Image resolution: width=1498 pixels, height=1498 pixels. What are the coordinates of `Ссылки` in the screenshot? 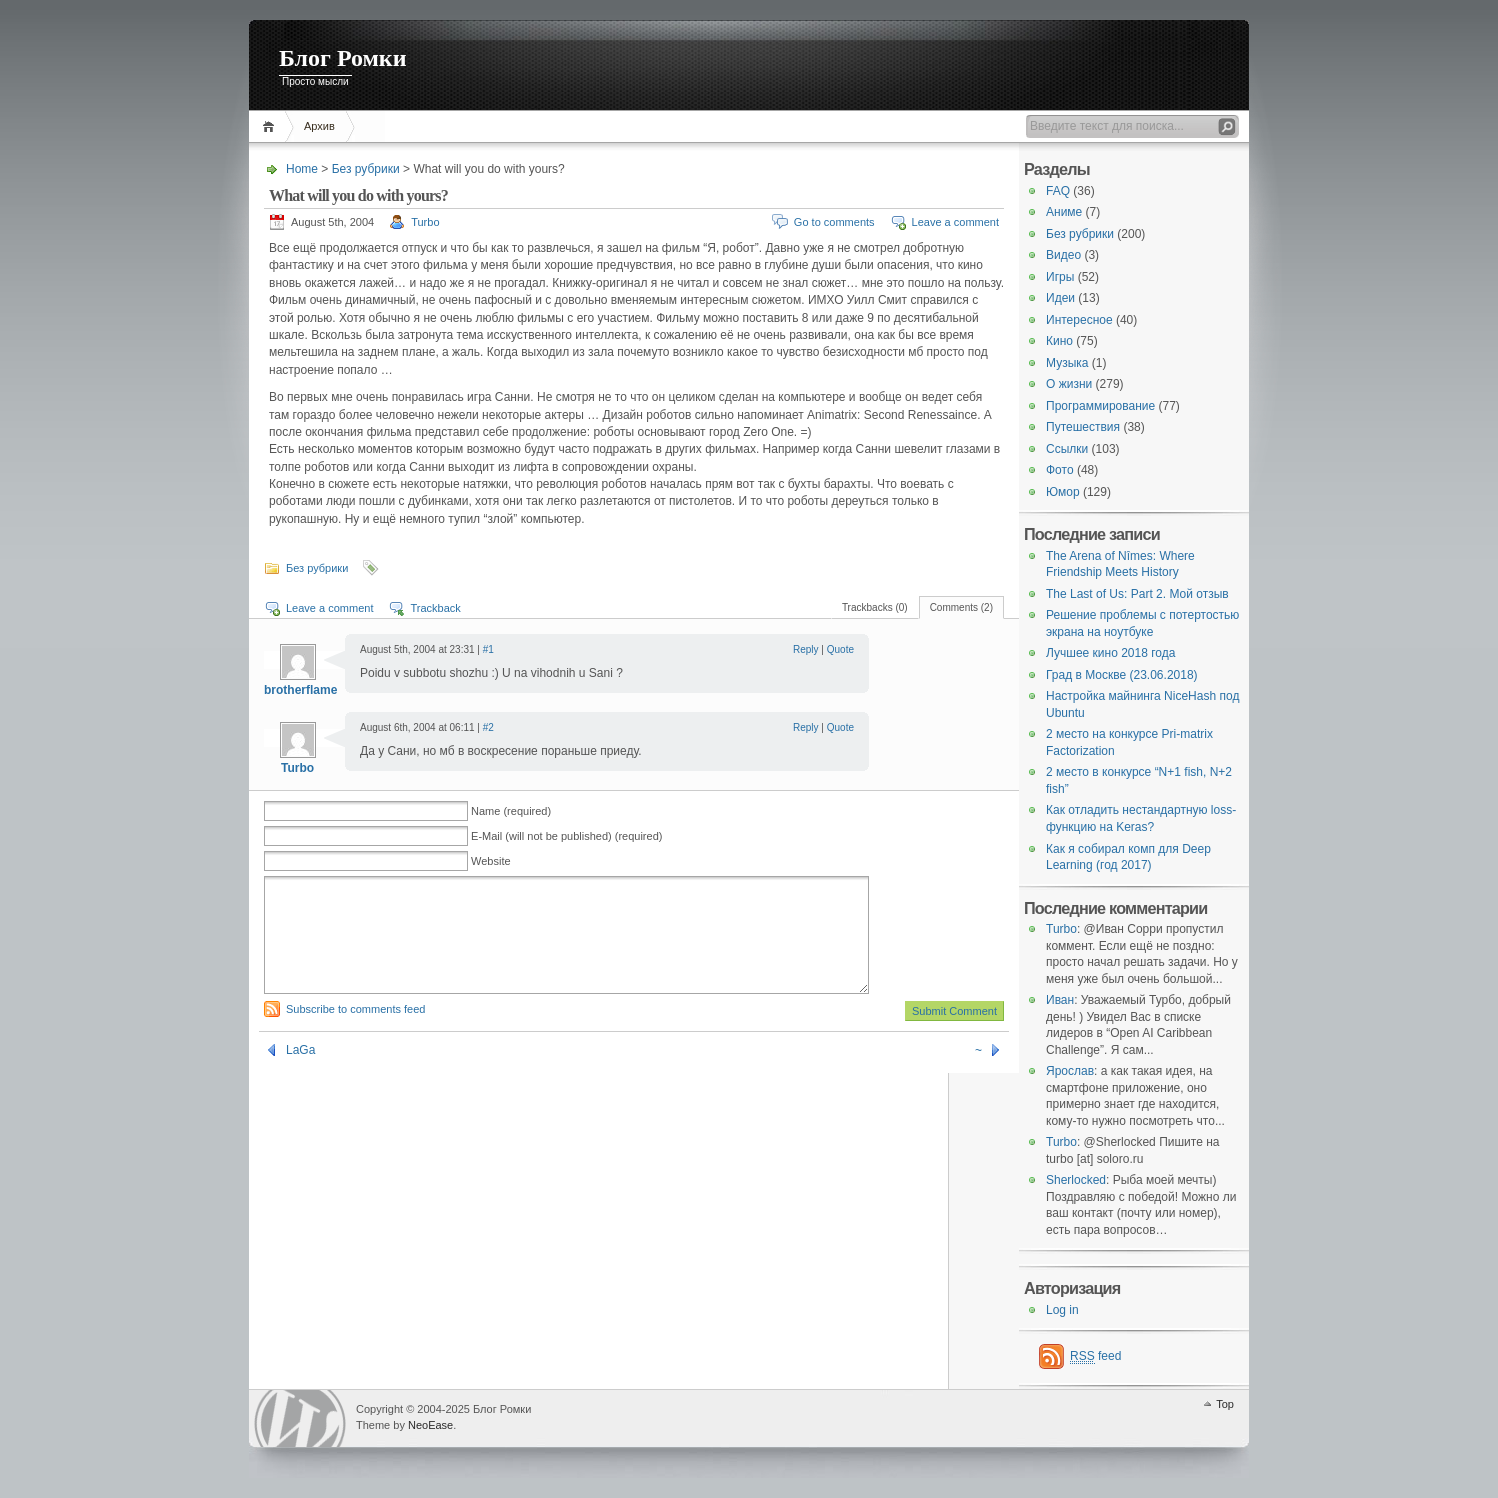 It's located at (1067, 449).